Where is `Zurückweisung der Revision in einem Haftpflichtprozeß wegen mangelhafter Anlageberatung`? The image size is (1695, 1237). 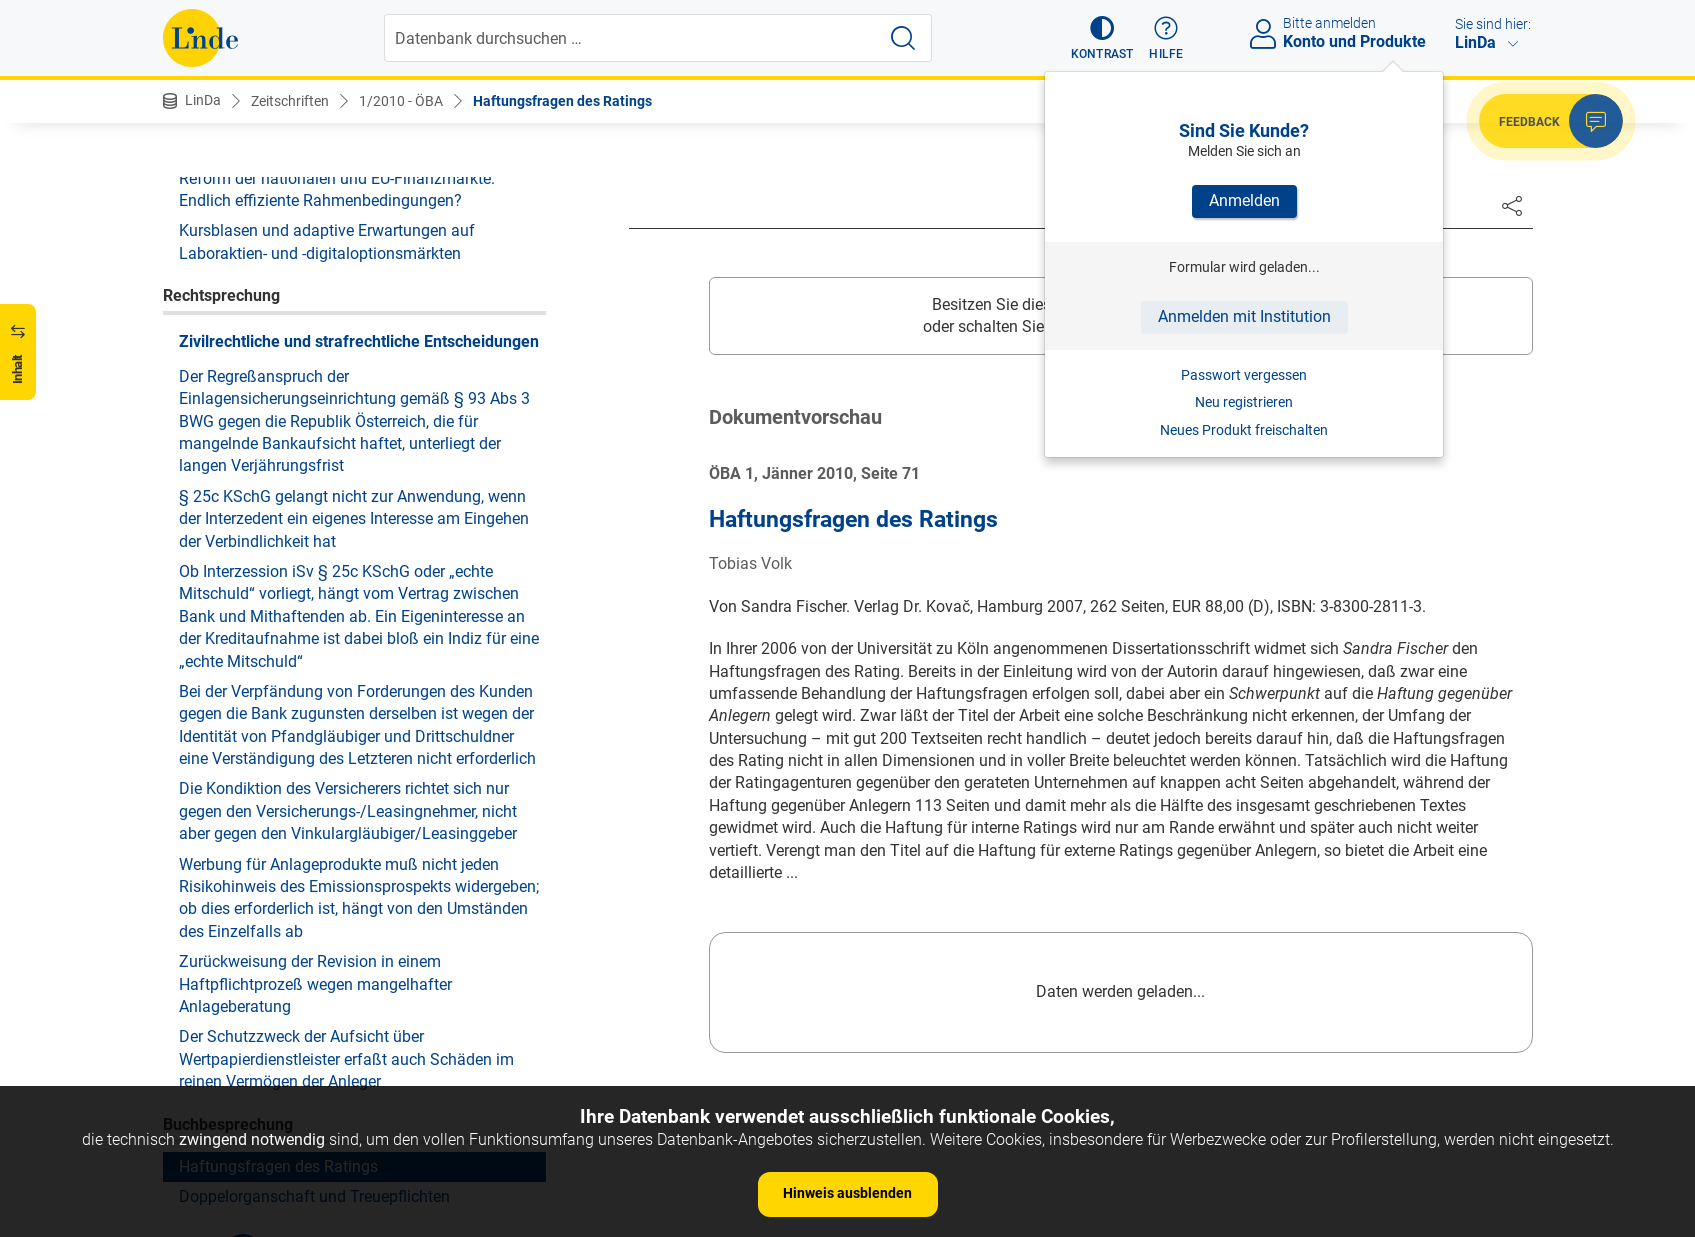 Zurückweisung der Revision in einem Haftpflichtprozeß wegen mangelhafter Anlageberatung is located at coordinates (315, 984).